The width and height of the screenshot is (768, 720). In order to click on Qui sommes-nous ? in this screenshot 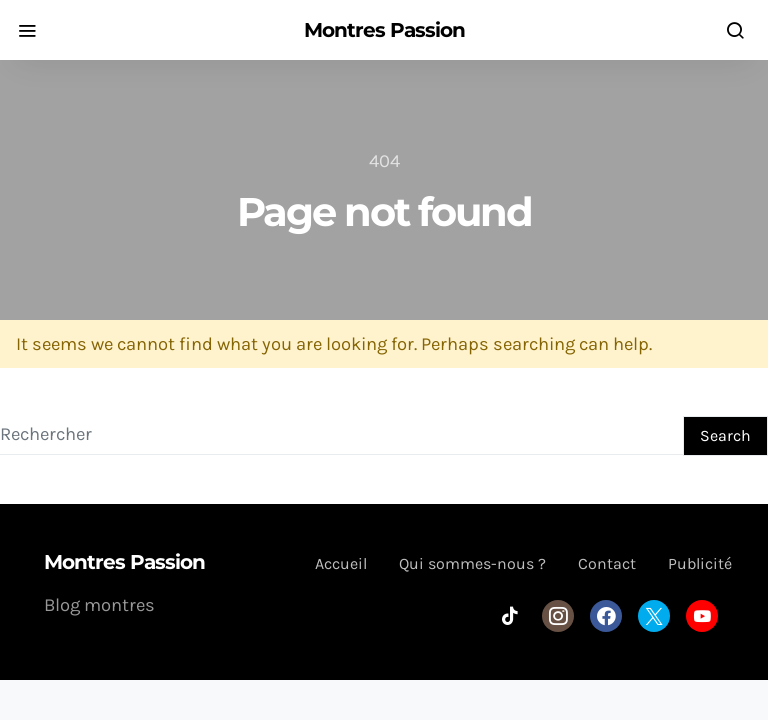, I will do `click(472, 563)`.